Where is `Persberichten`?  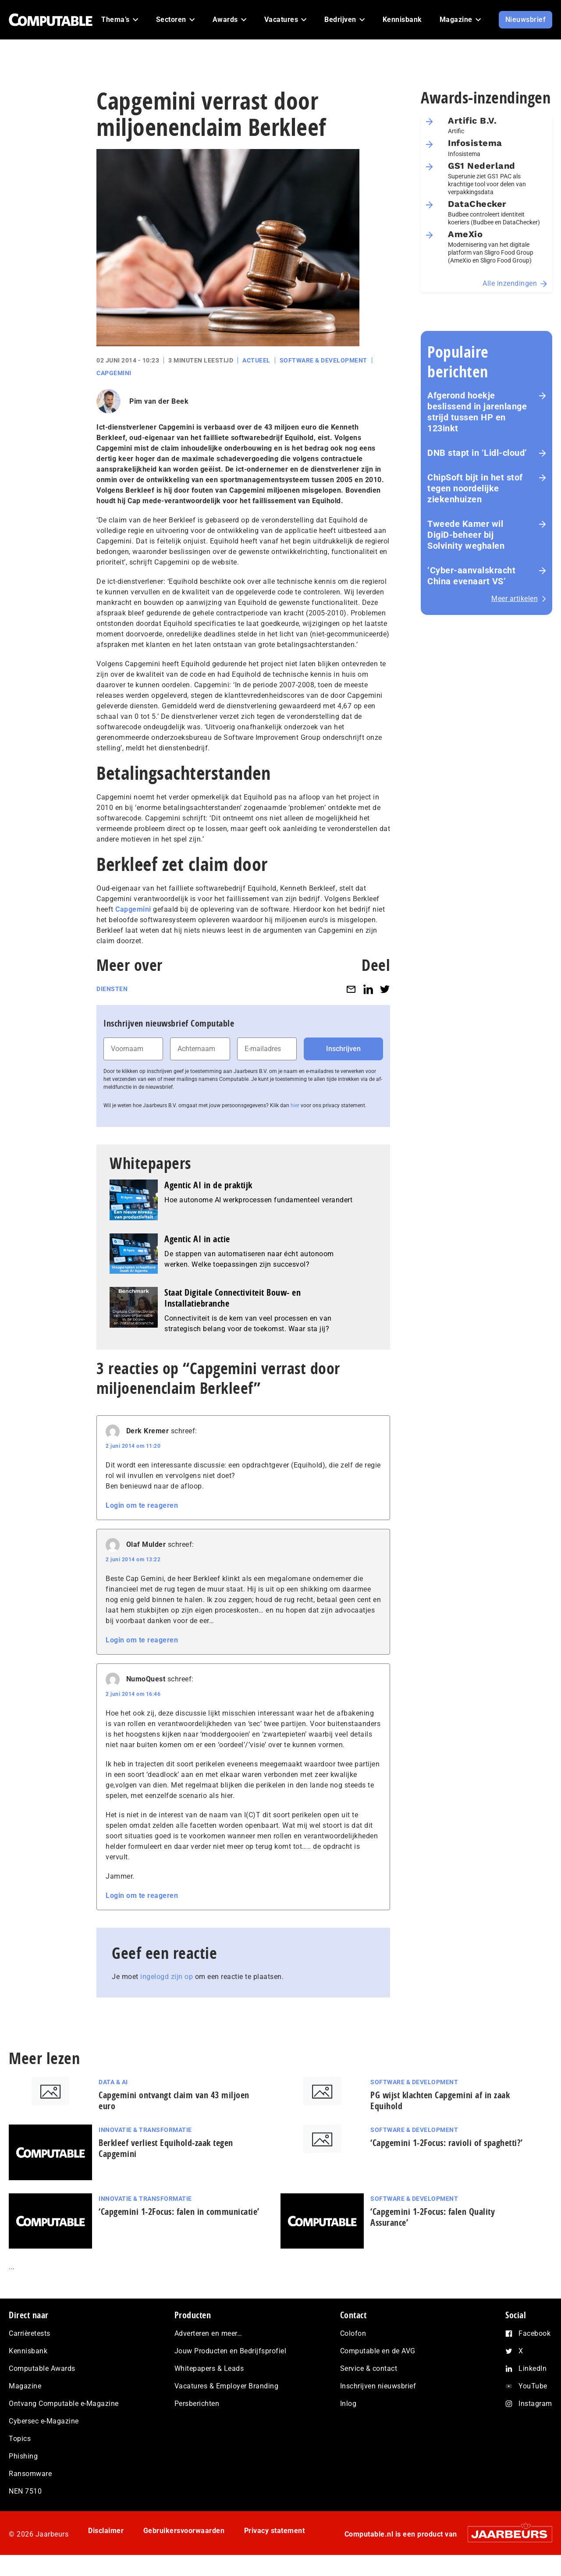
Persberichten is located at coordinates (197, 2403).